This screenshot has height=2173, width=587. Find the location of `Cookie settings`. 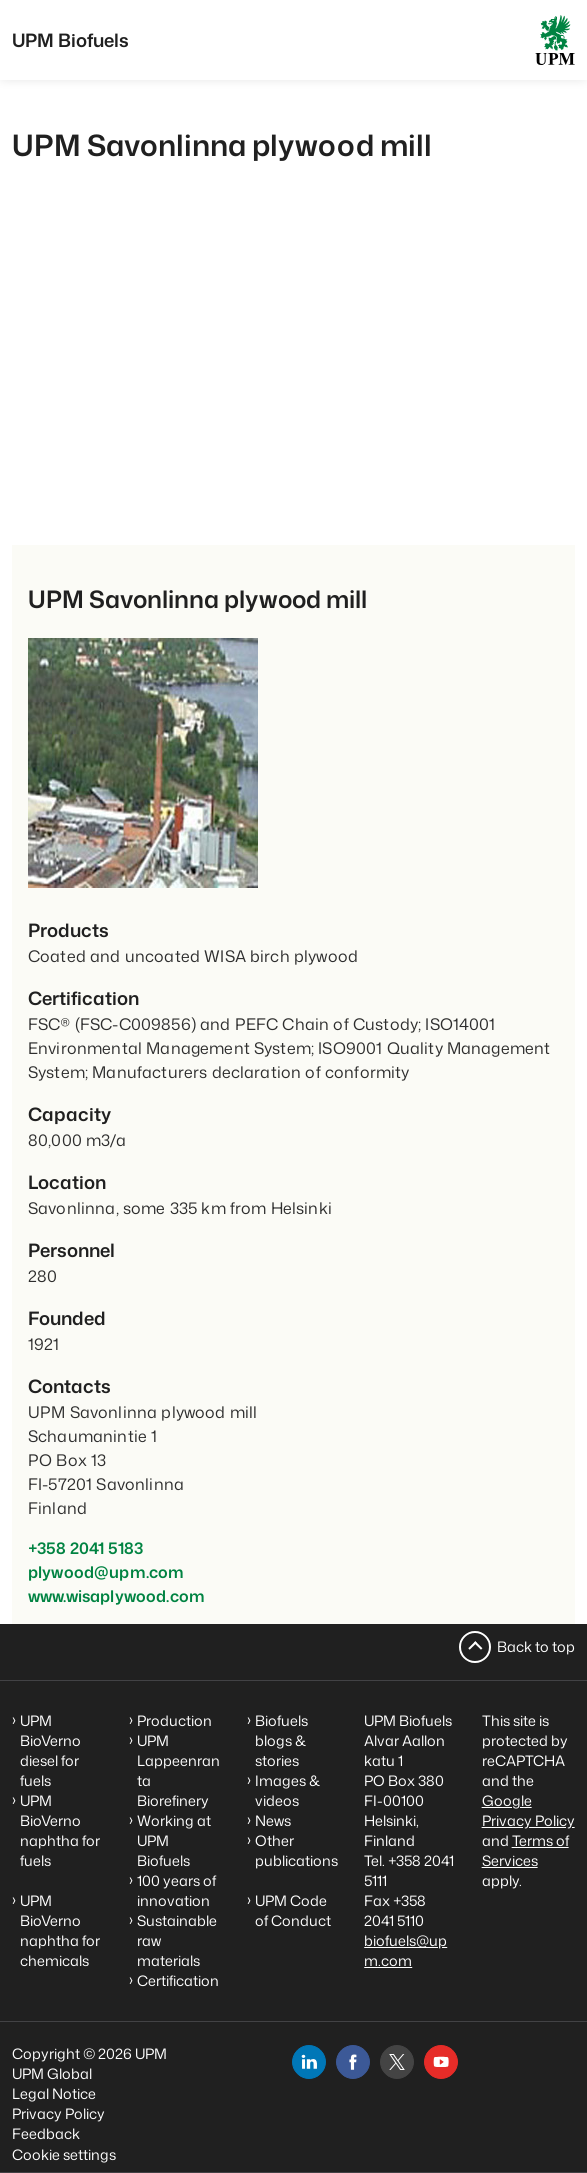

Cookie settings is located at coordinates (64, 2154).